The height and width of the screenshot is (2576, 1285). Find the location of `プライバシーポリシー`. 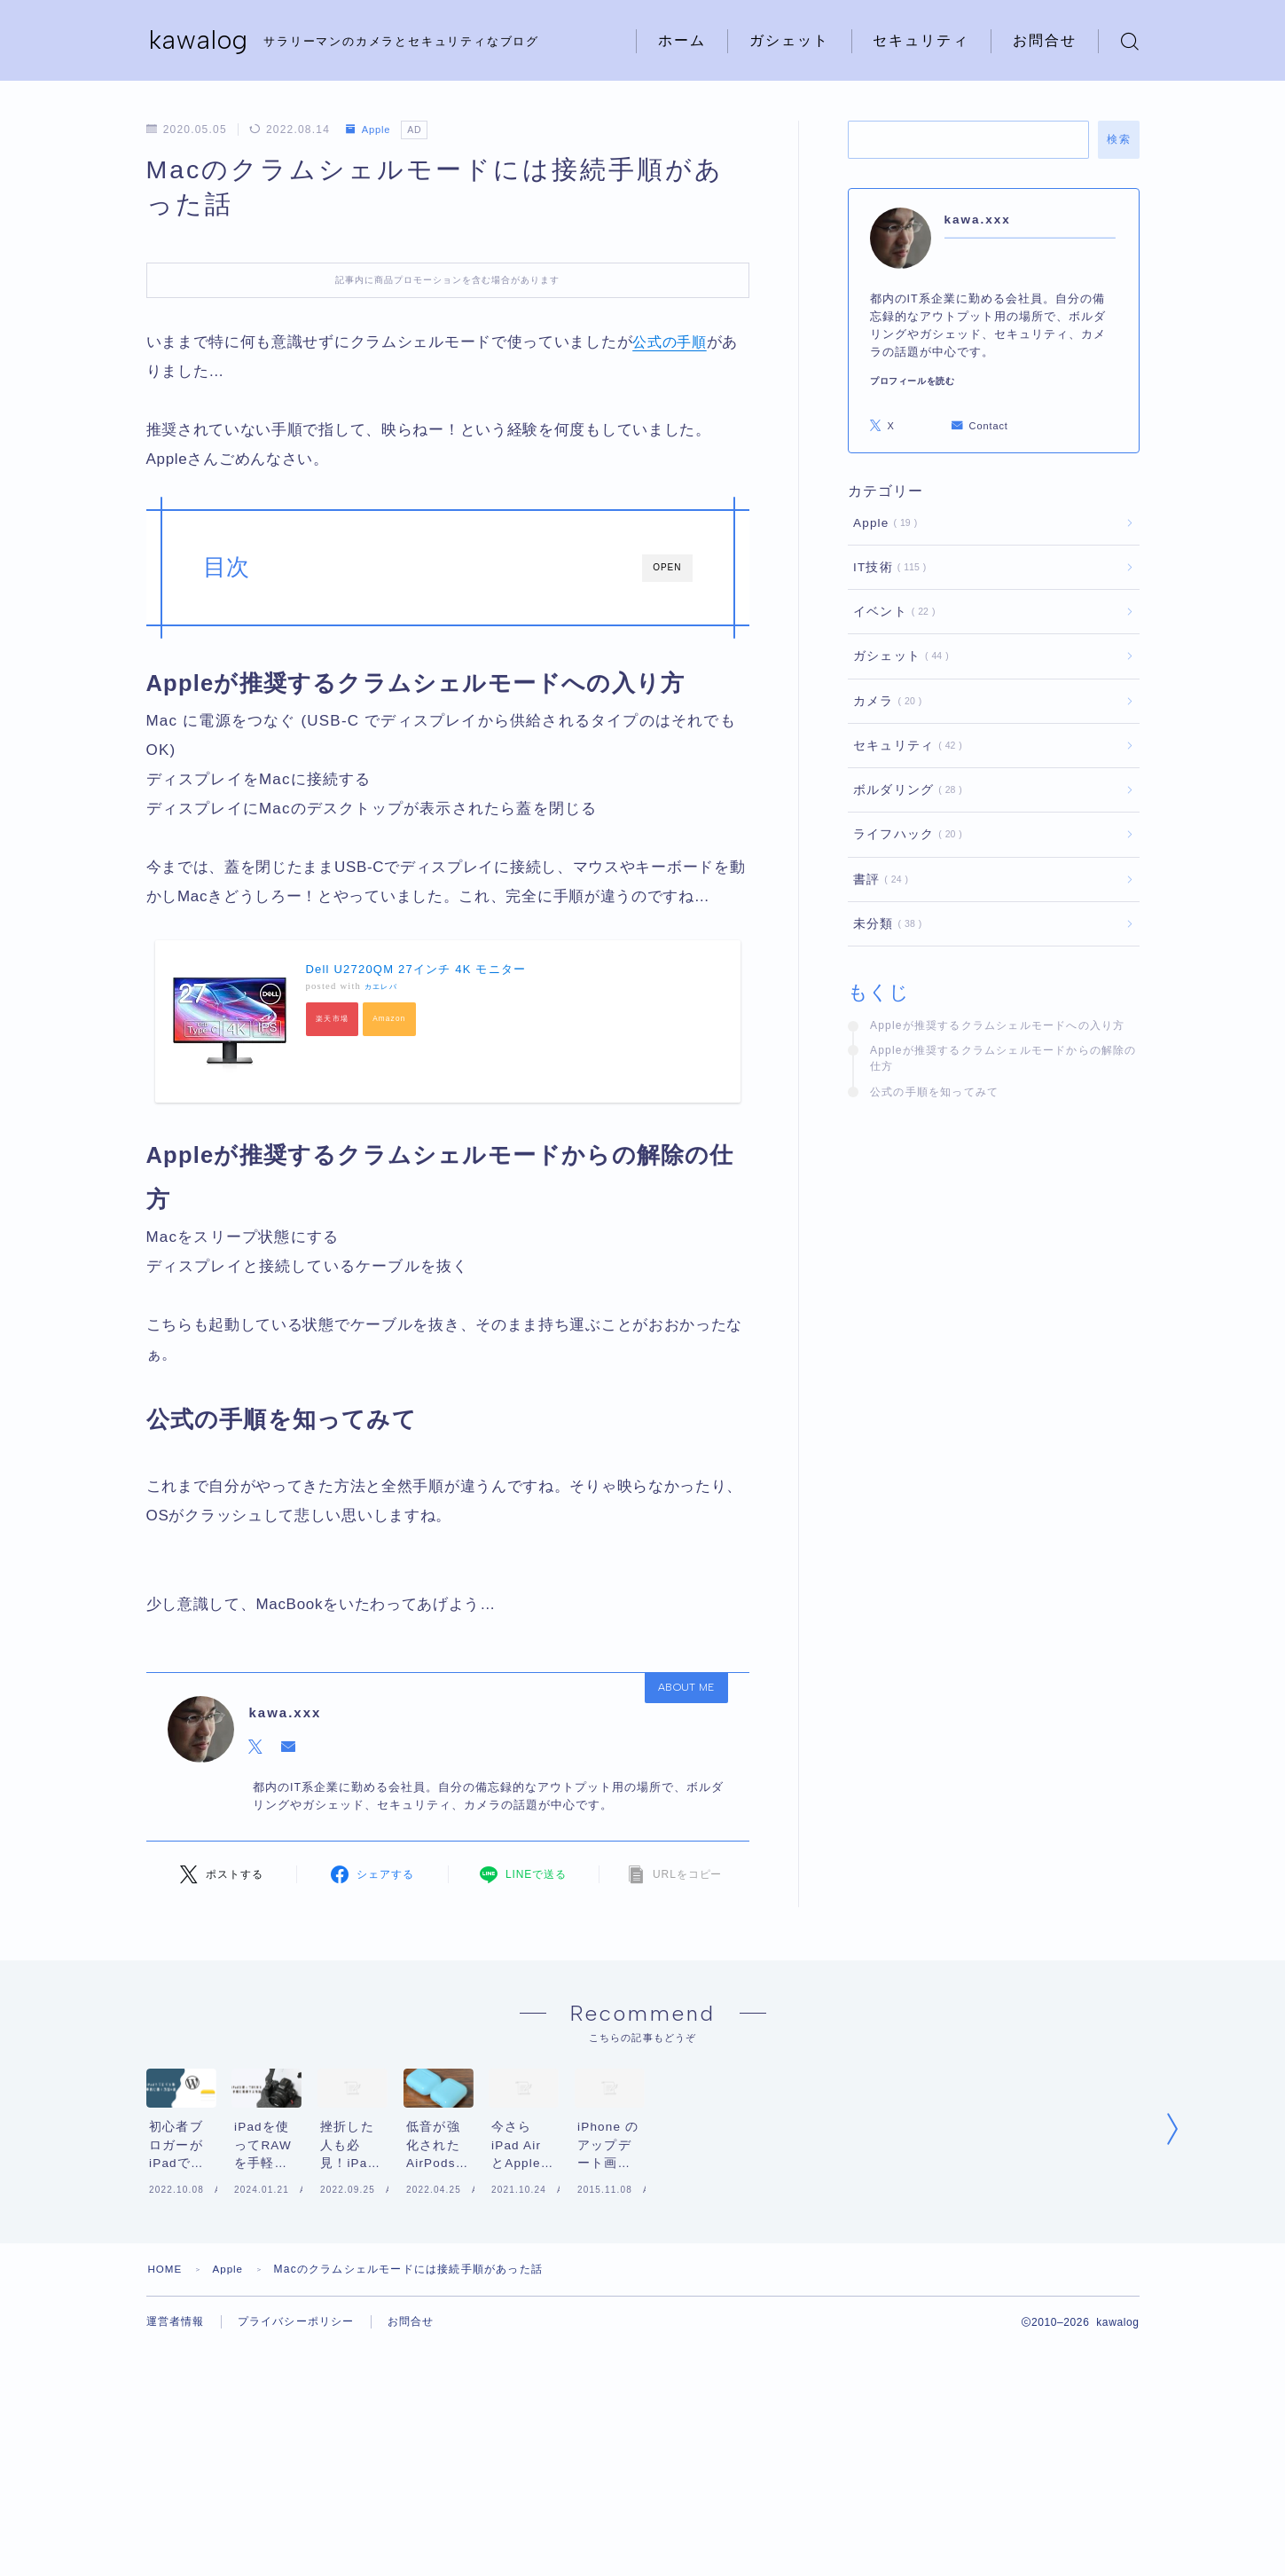

プライバシーポリシー is located at coordinates (296, 2392).